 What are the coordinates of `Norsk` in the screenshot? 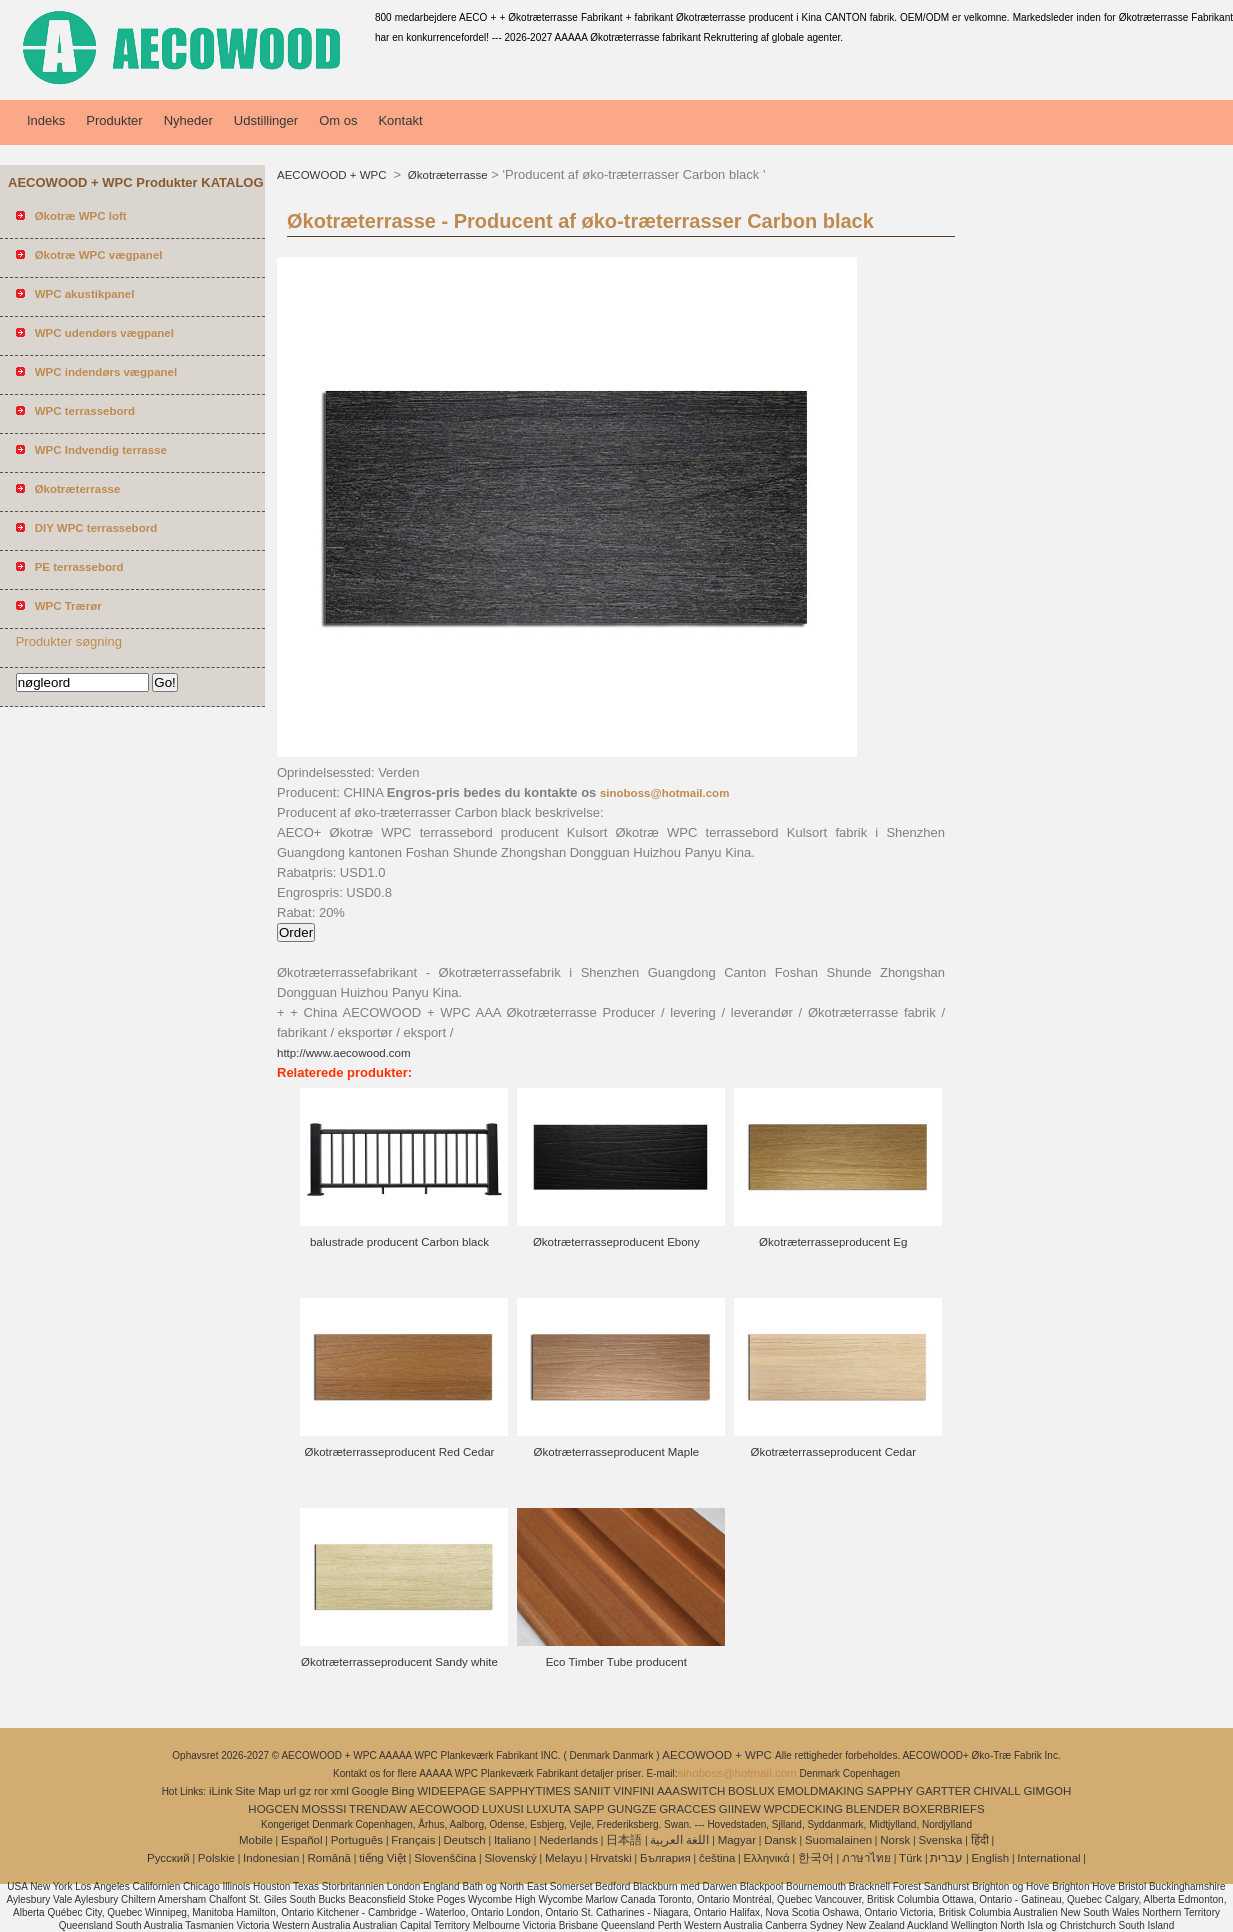 It's located at (895, 1840).